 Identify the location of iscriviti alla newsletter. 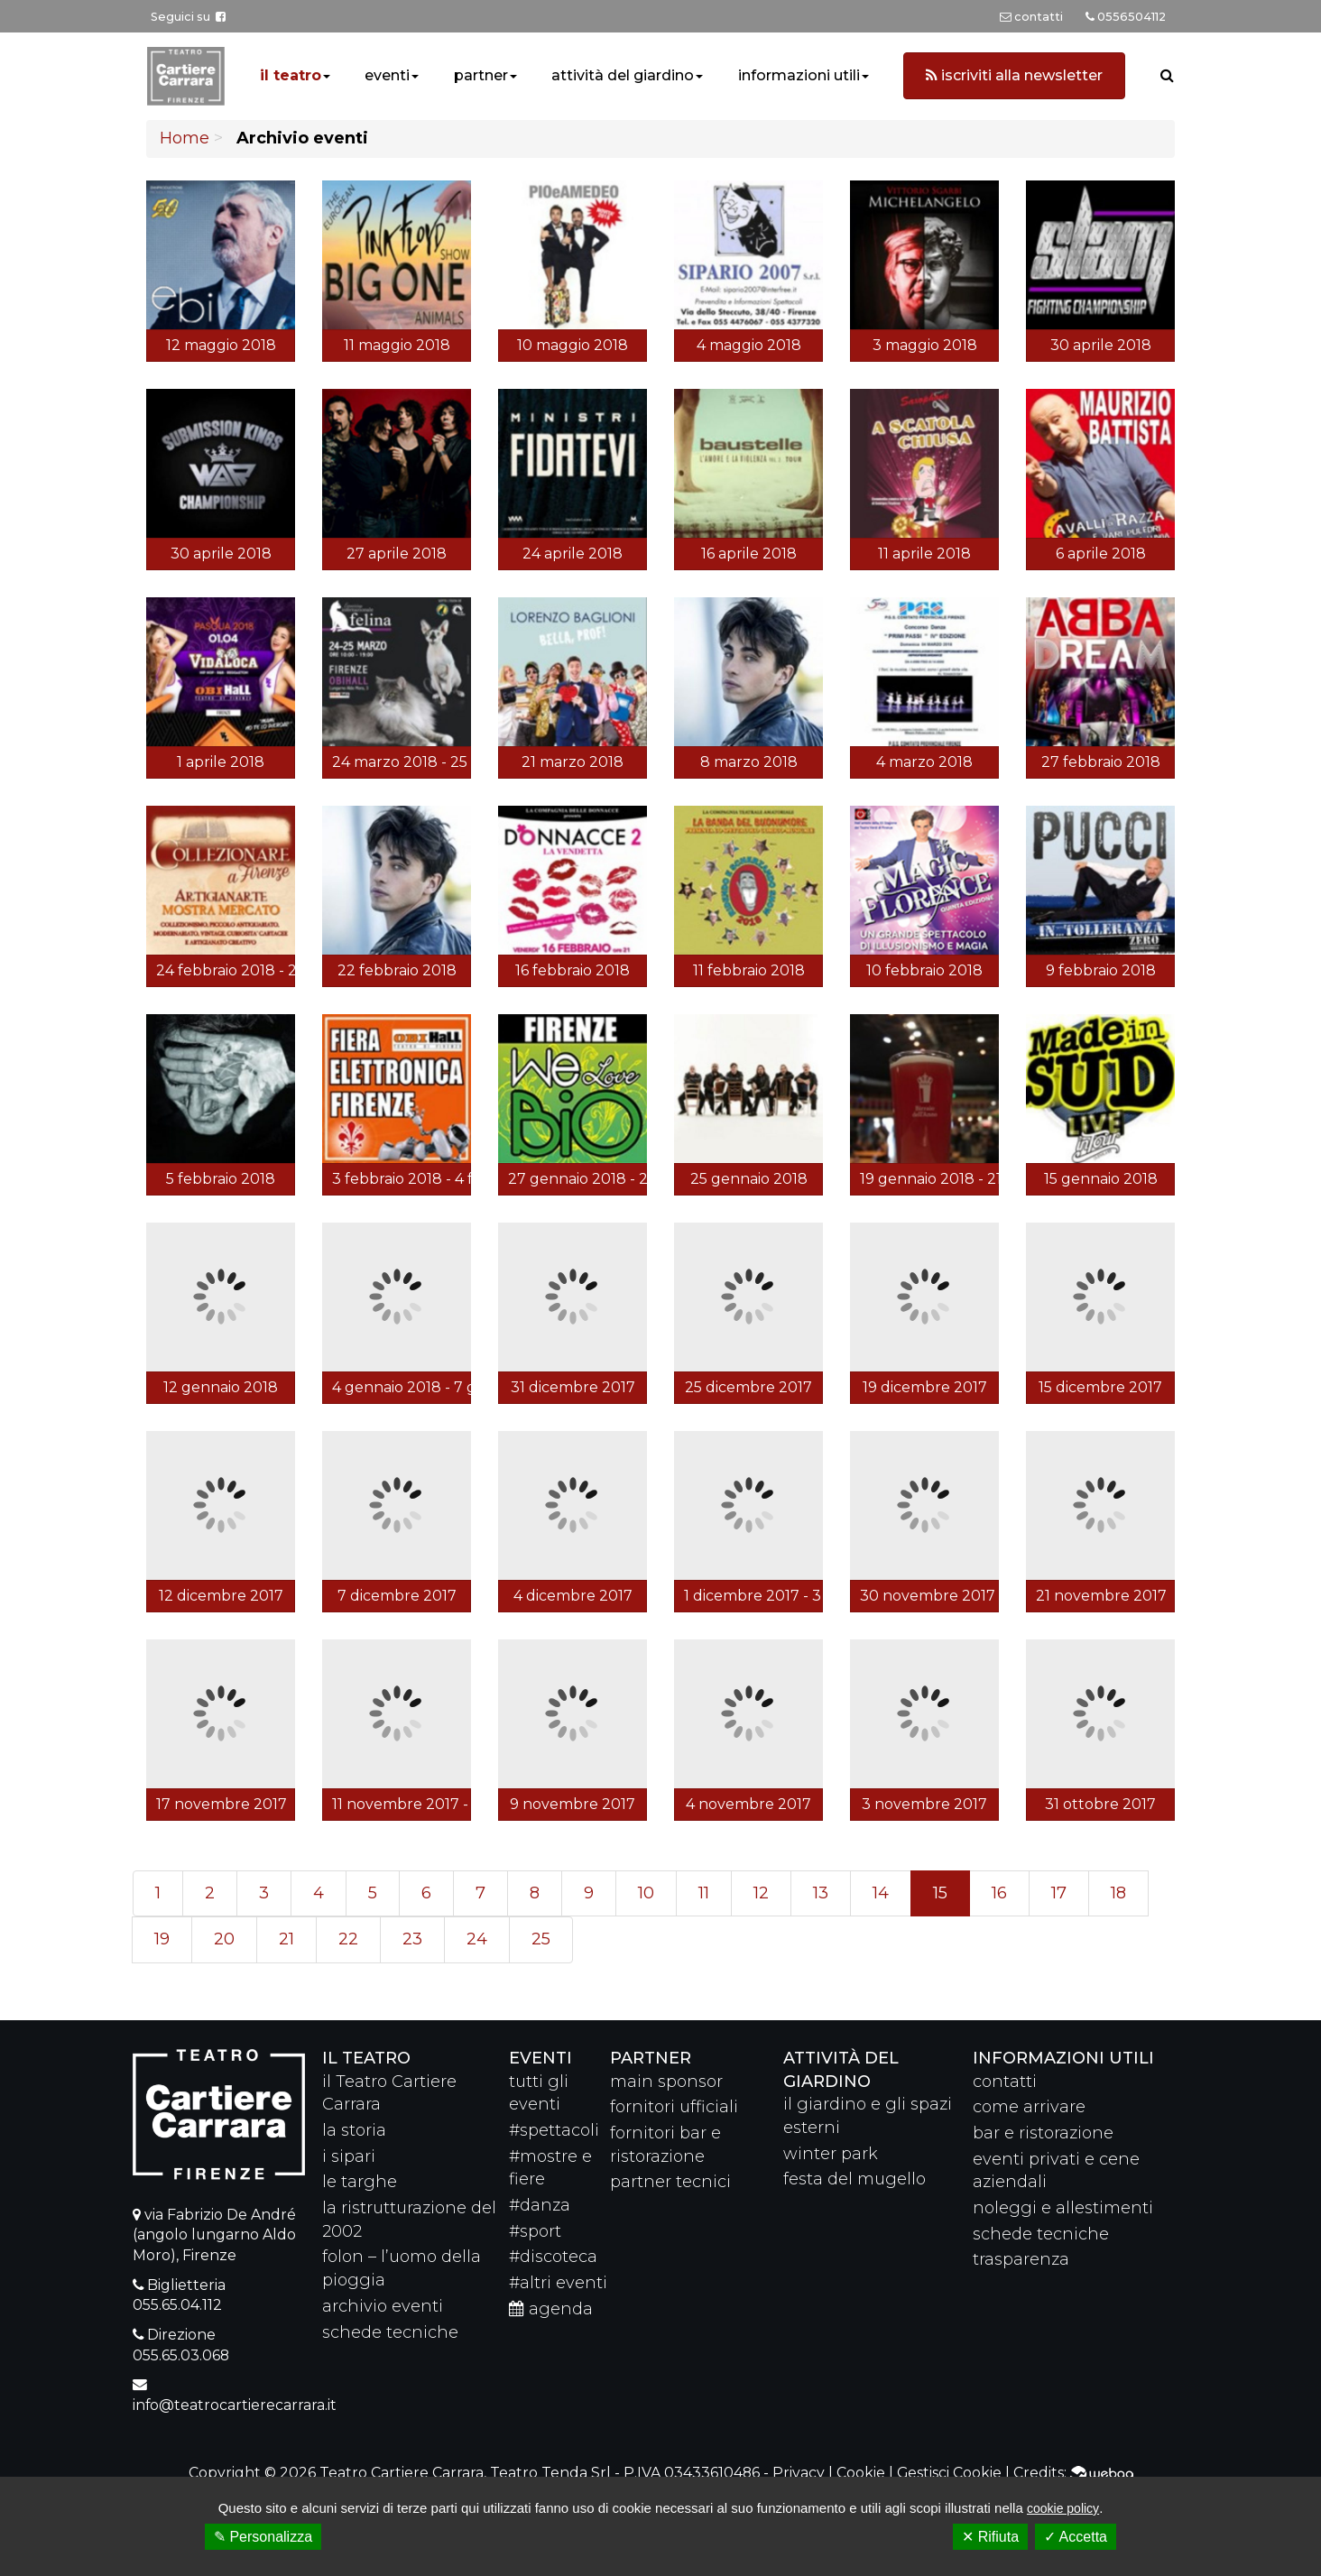
(1014, 75).